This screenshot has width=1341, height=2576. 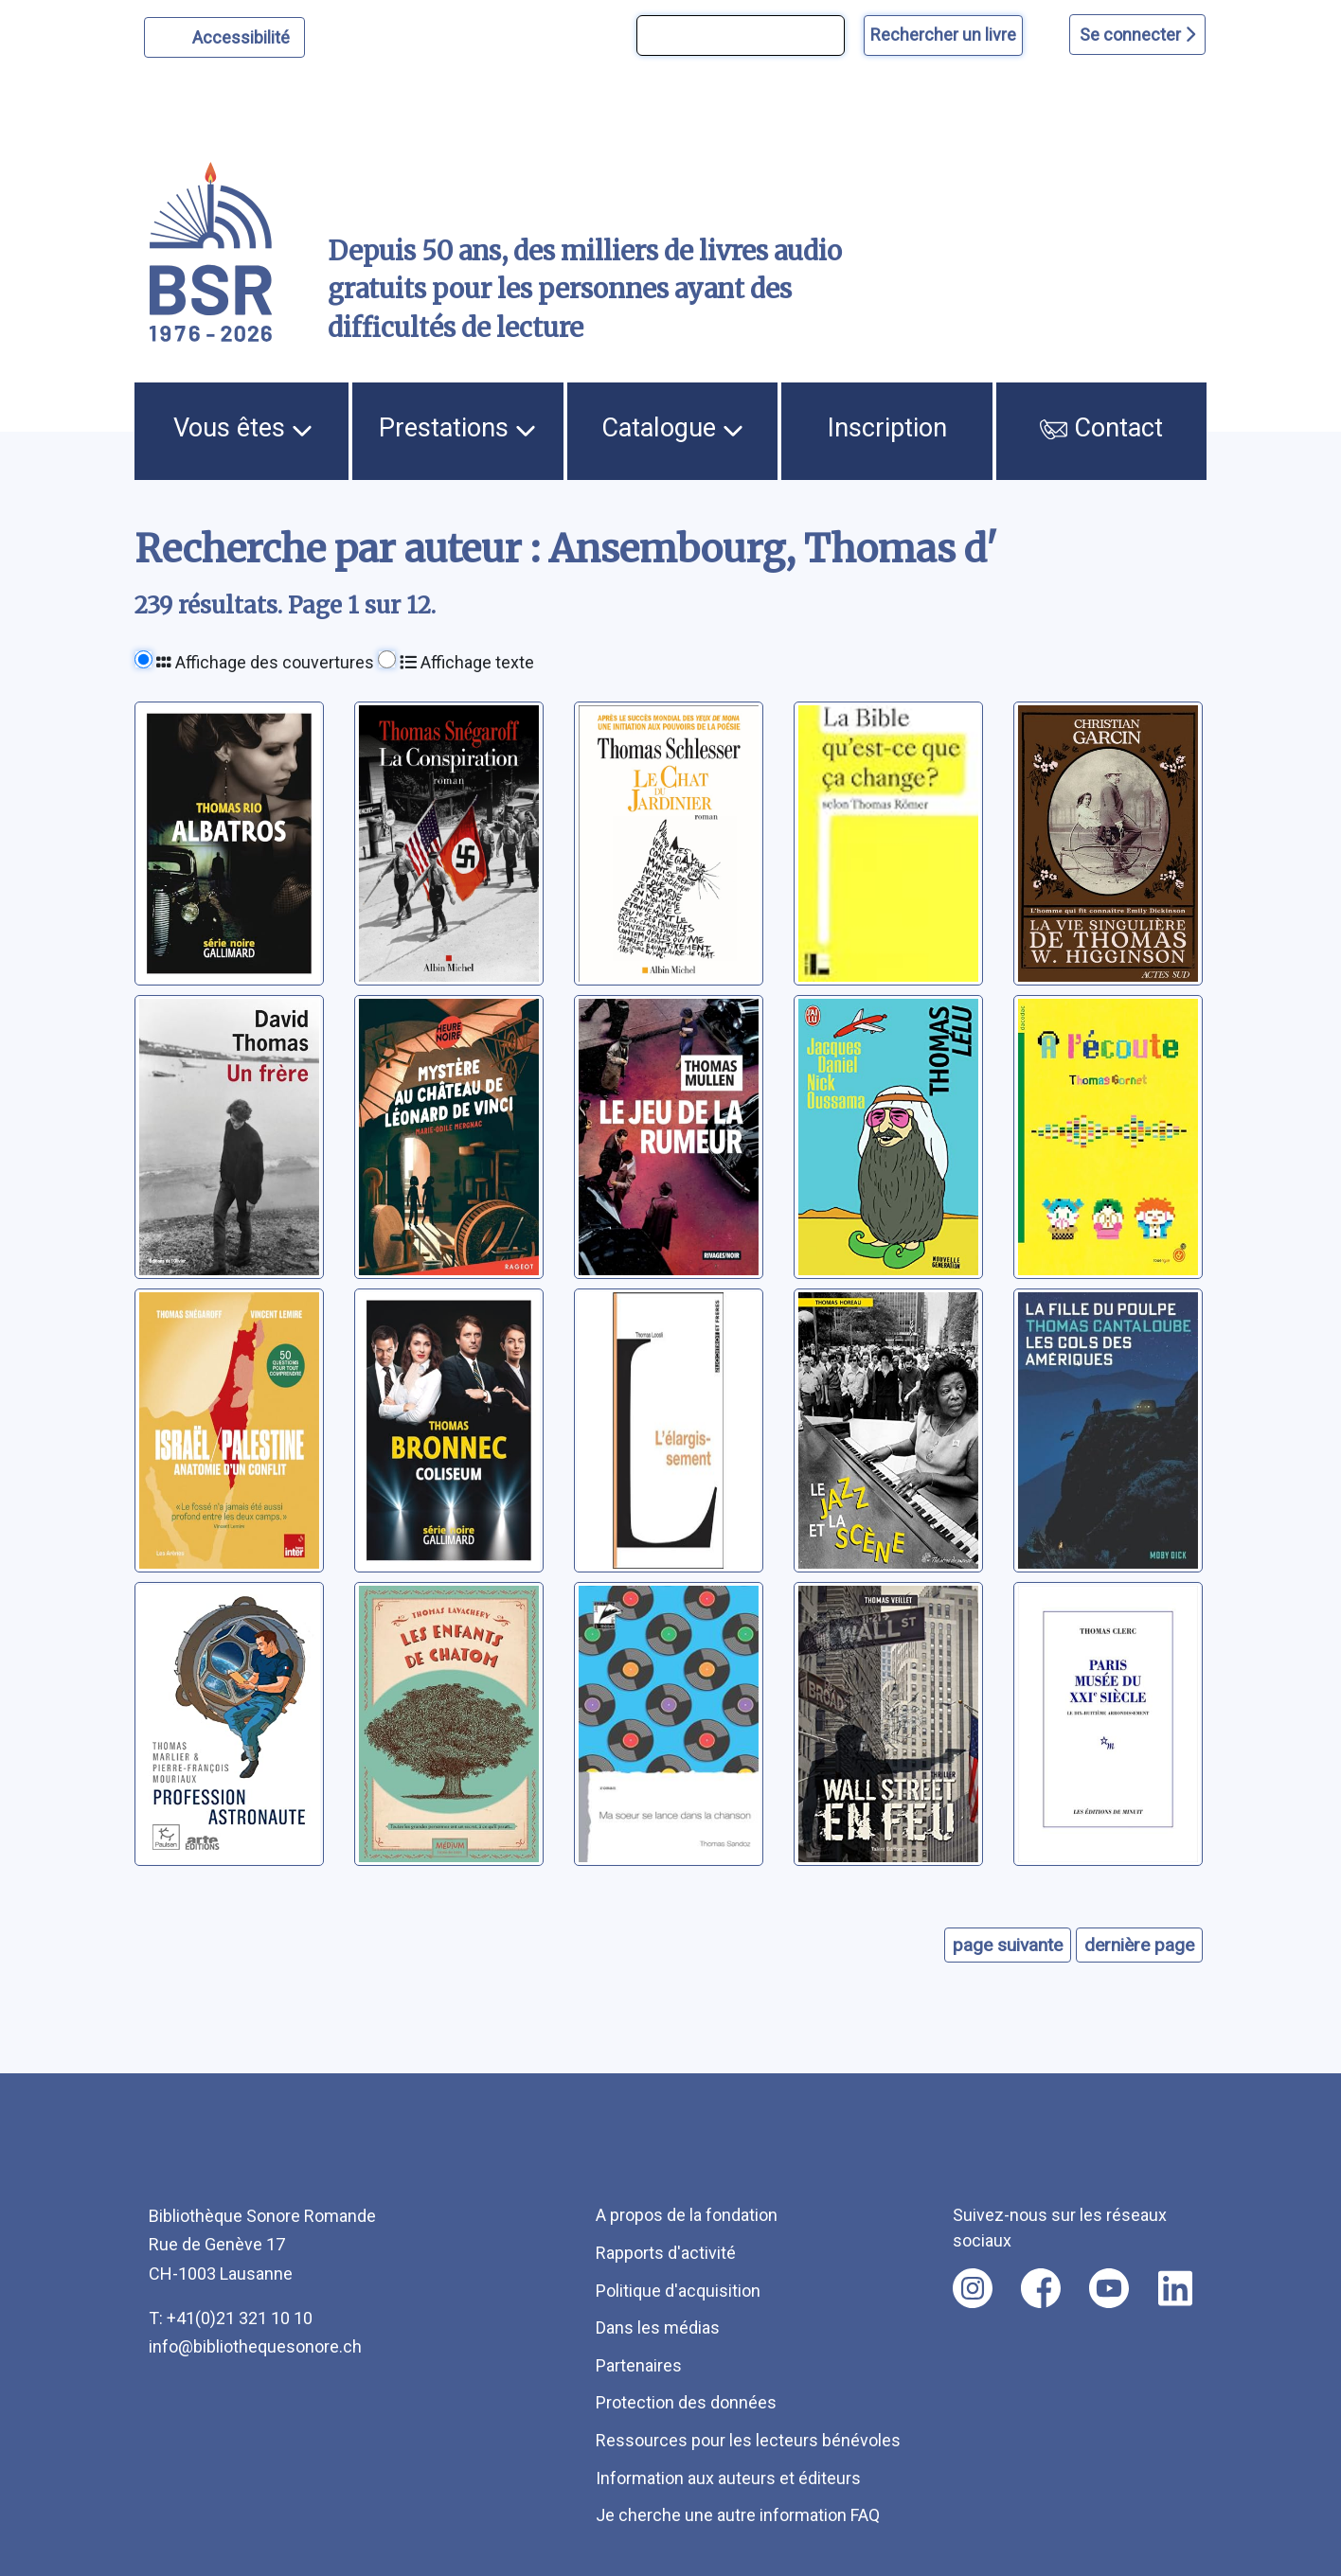 What do you see at coordinates (728, 2478) in the screenshot?
I see `Information aux auteurs et éditeurs` at bounding box center [728, 2478].